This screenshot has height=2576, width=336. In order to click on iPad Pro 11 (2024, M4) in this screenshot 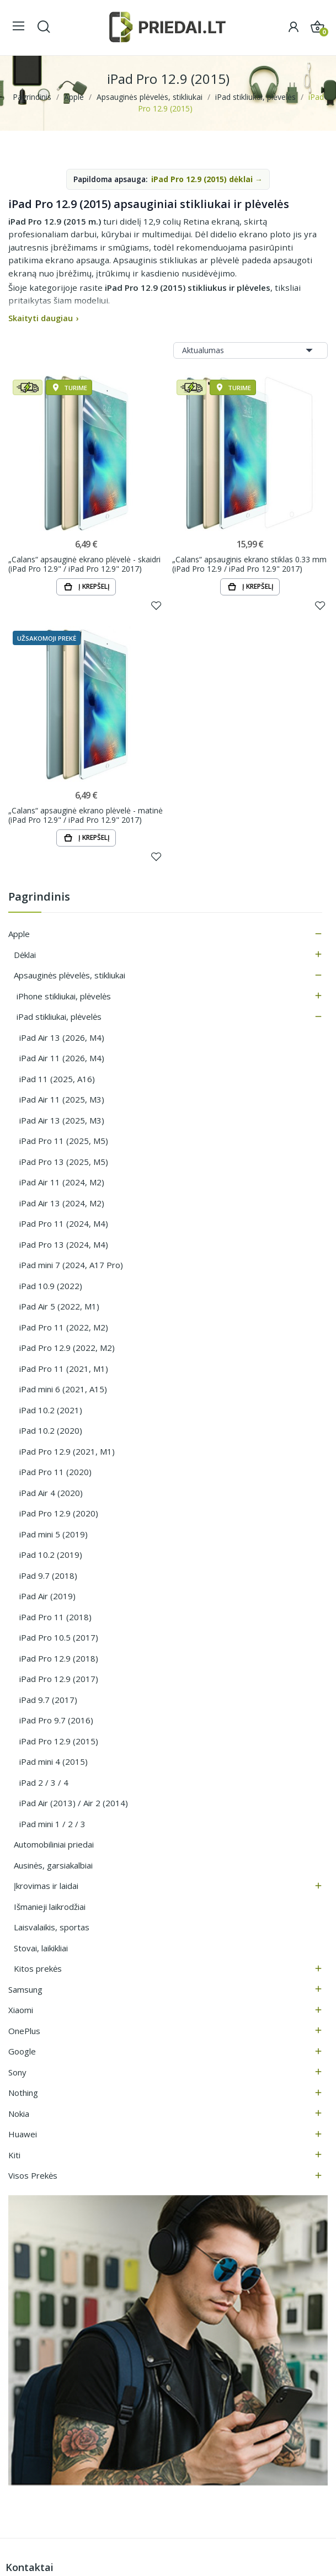, I will do `click(63, 1224)`.